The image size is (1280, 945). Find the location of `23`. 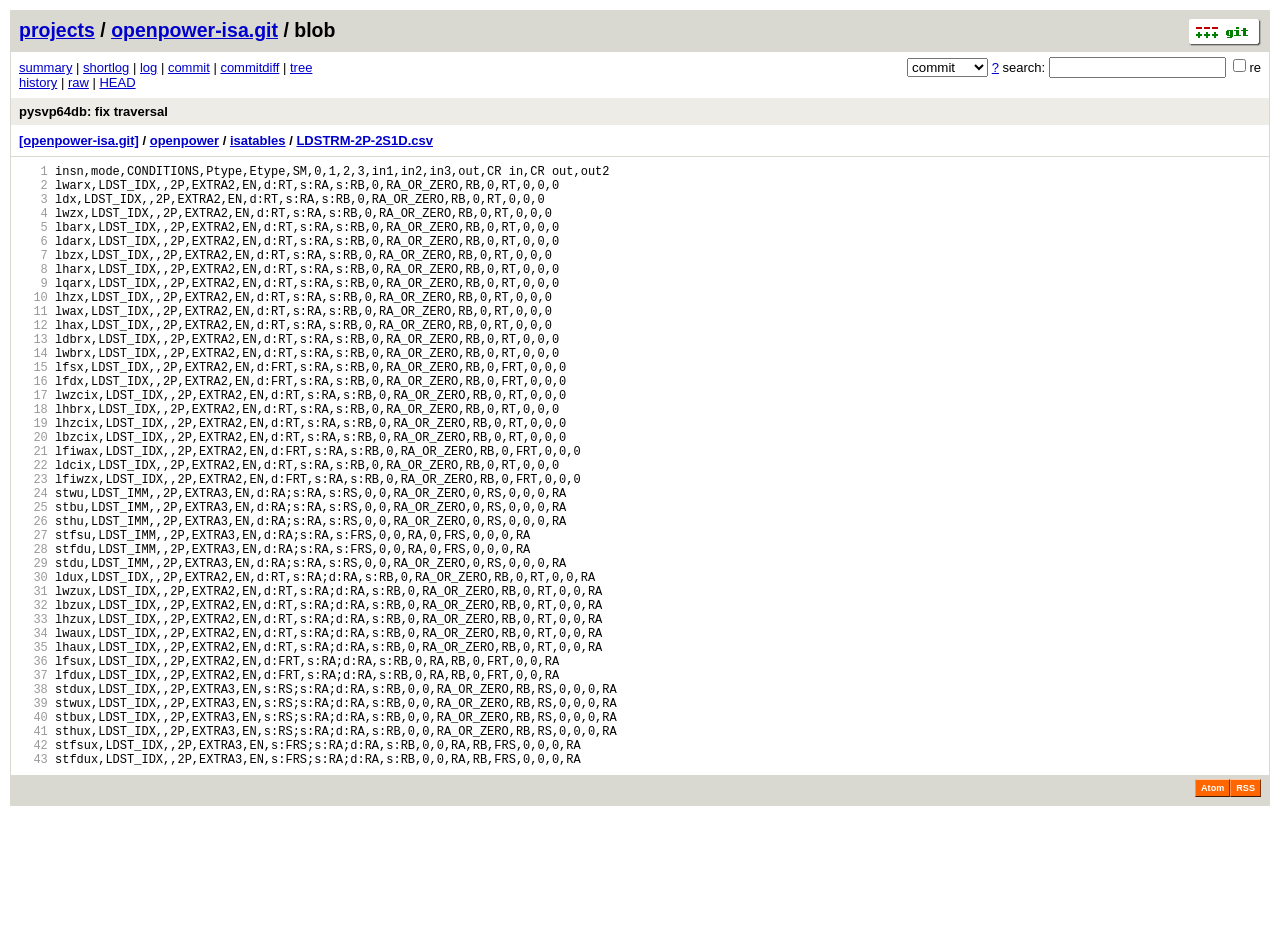

23 is located at coordinates (33, 547).